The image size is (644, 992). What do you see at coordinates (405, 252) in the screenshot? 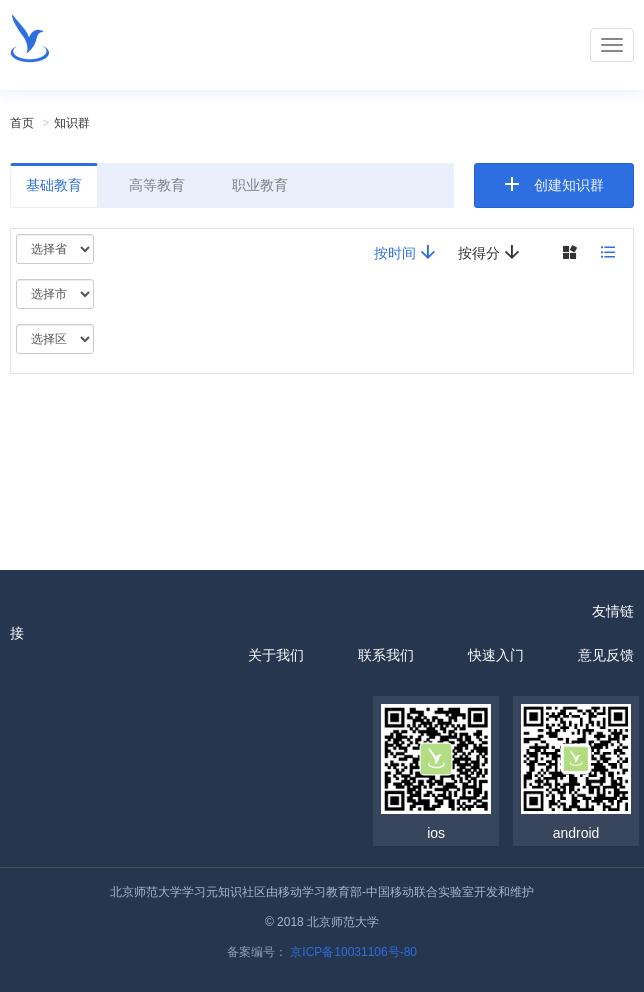
I see `按时间` at bounding box center [405, 252].